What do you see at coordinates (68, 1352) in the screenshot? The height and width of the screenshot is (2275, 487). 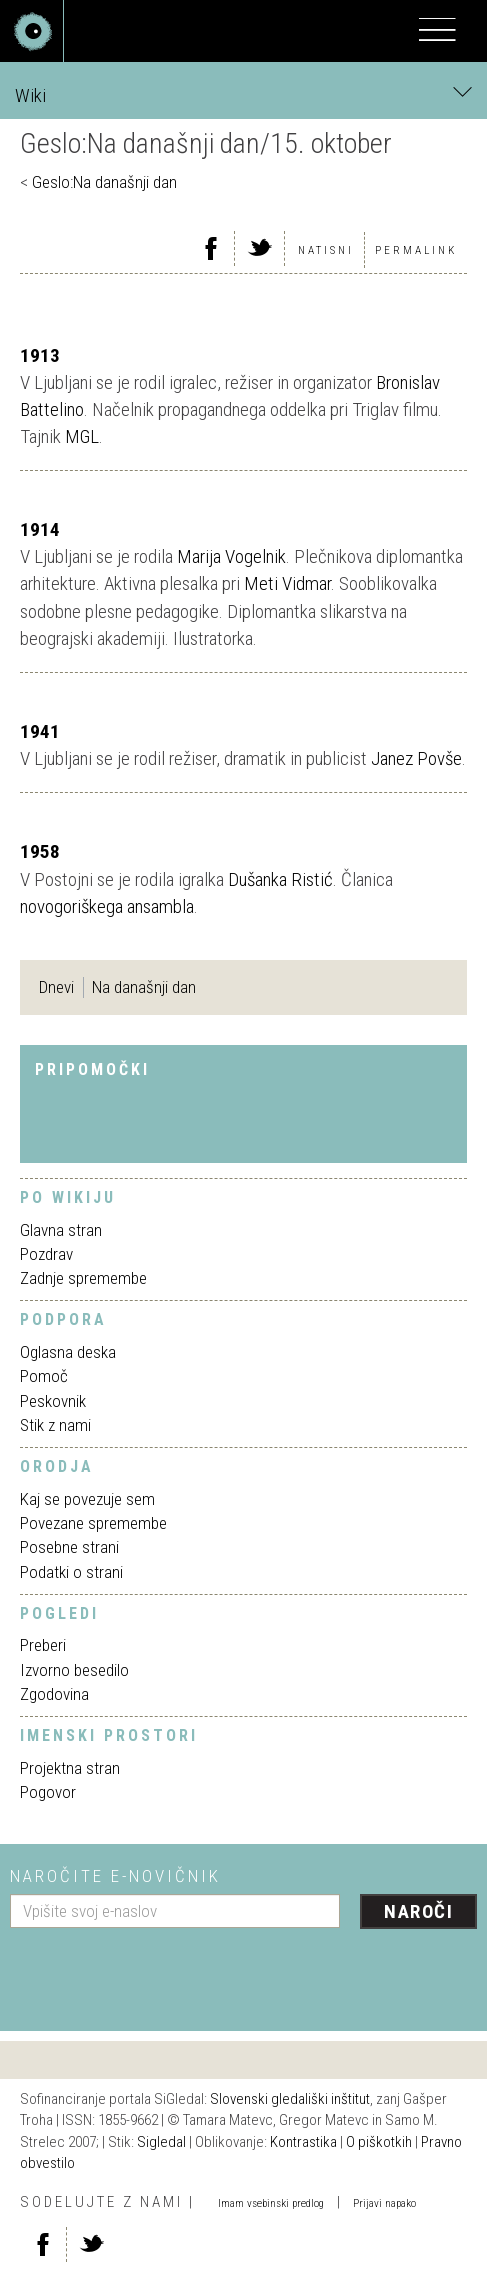 I see `Oglasna deska` at bounding box center [68, 1352].